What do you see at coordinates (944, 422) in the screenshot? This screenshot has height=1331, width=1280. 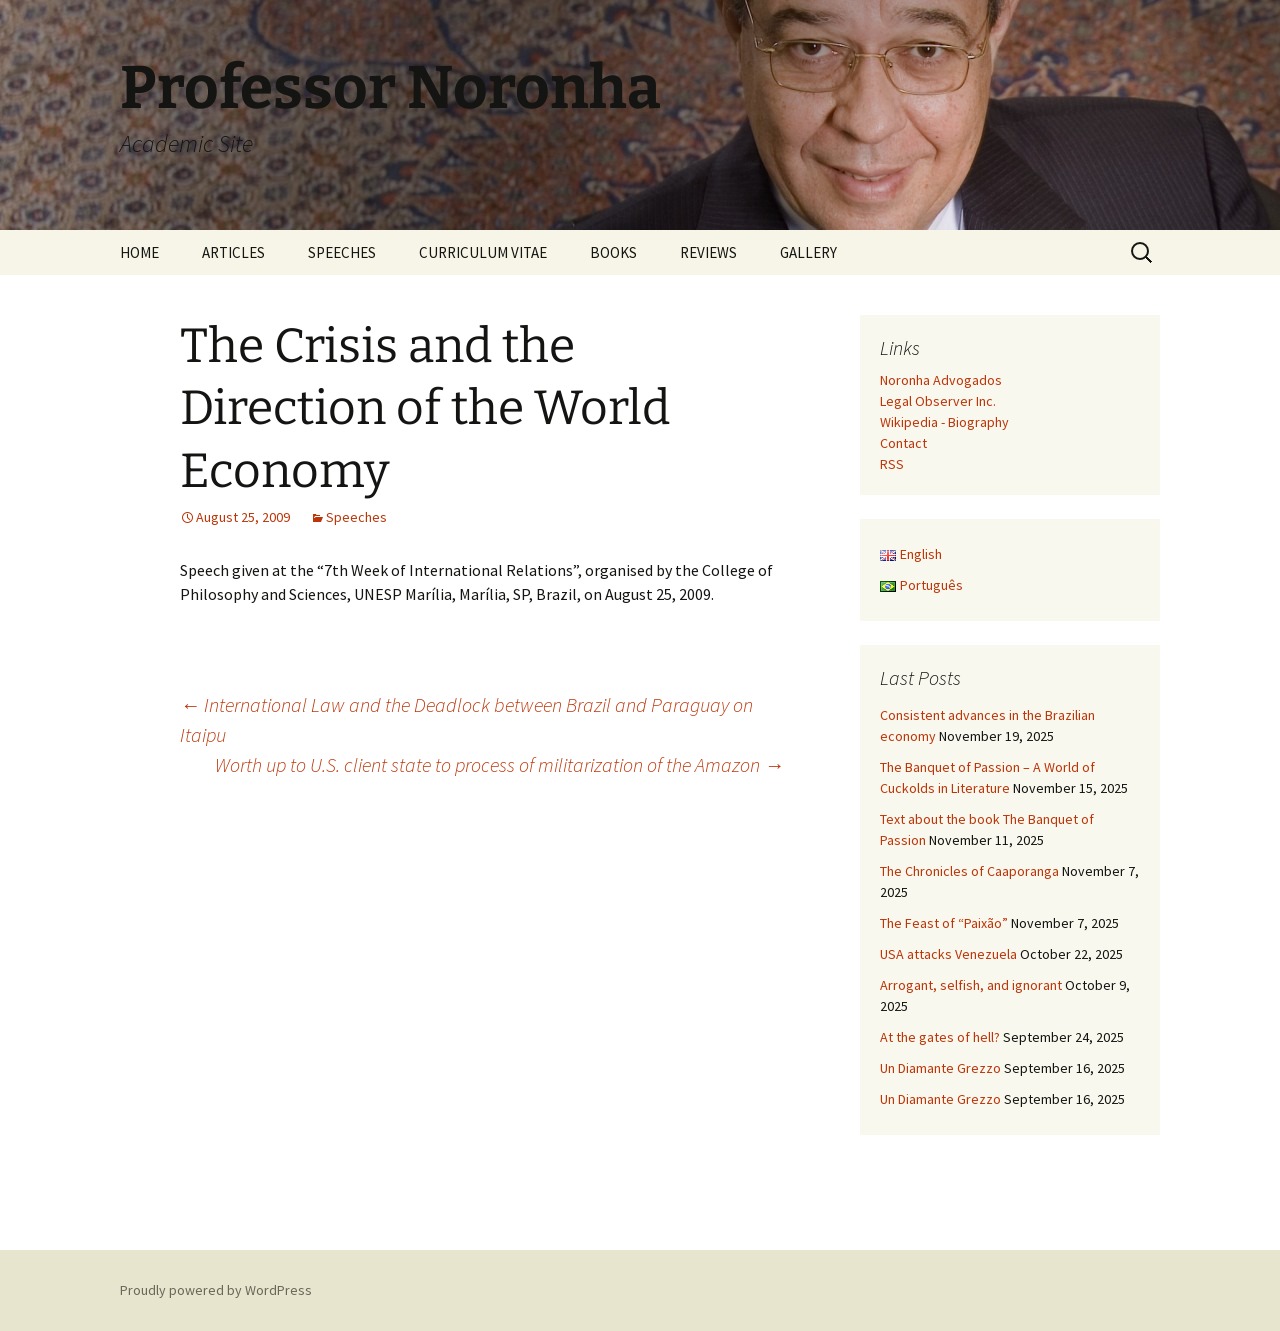 I see `Wikipedia - Biography` at bounding box center [944, 422].